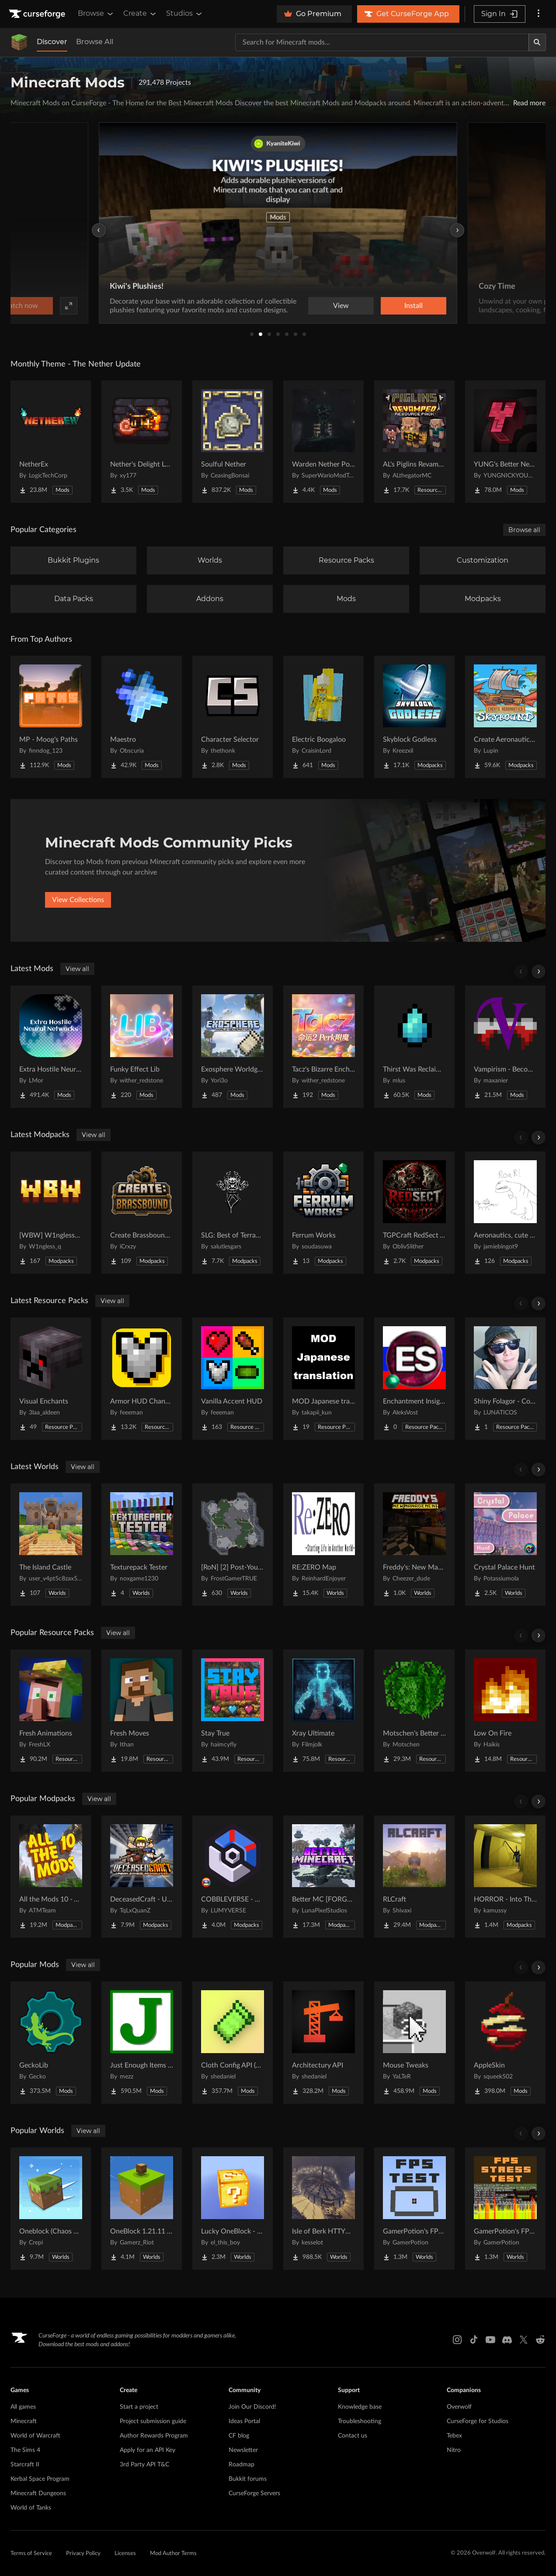 The image size is (556, 2576). Describe the element at coordinates (38, 2493) in the screenshot. I see `Minecraft Dungeons` at that location.